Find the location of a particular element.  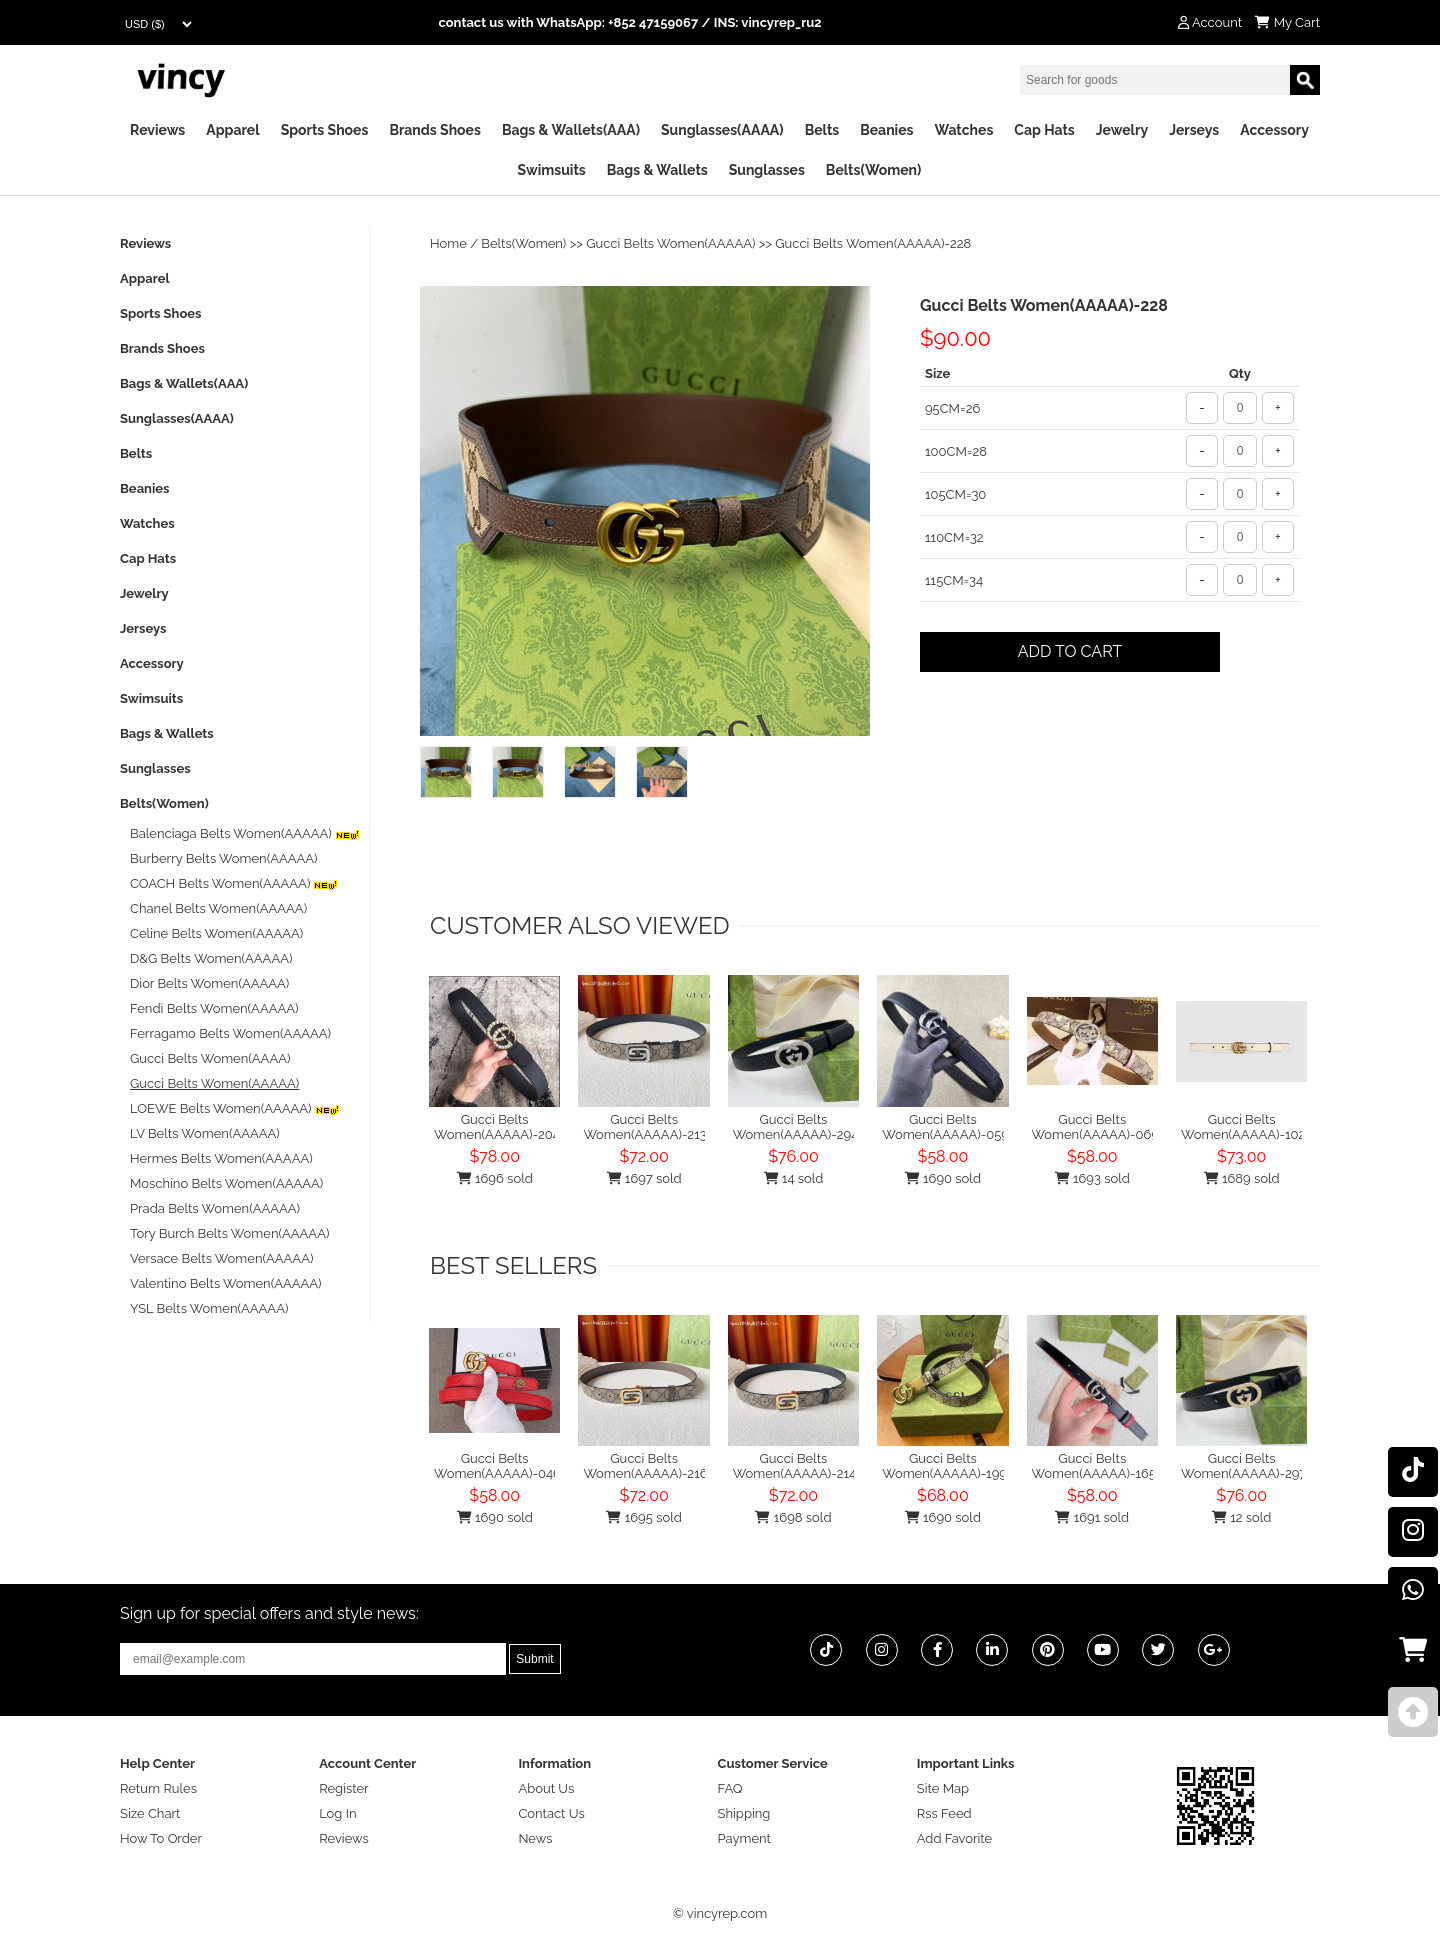

1691 sold is located at coordinates (1092, 1517).